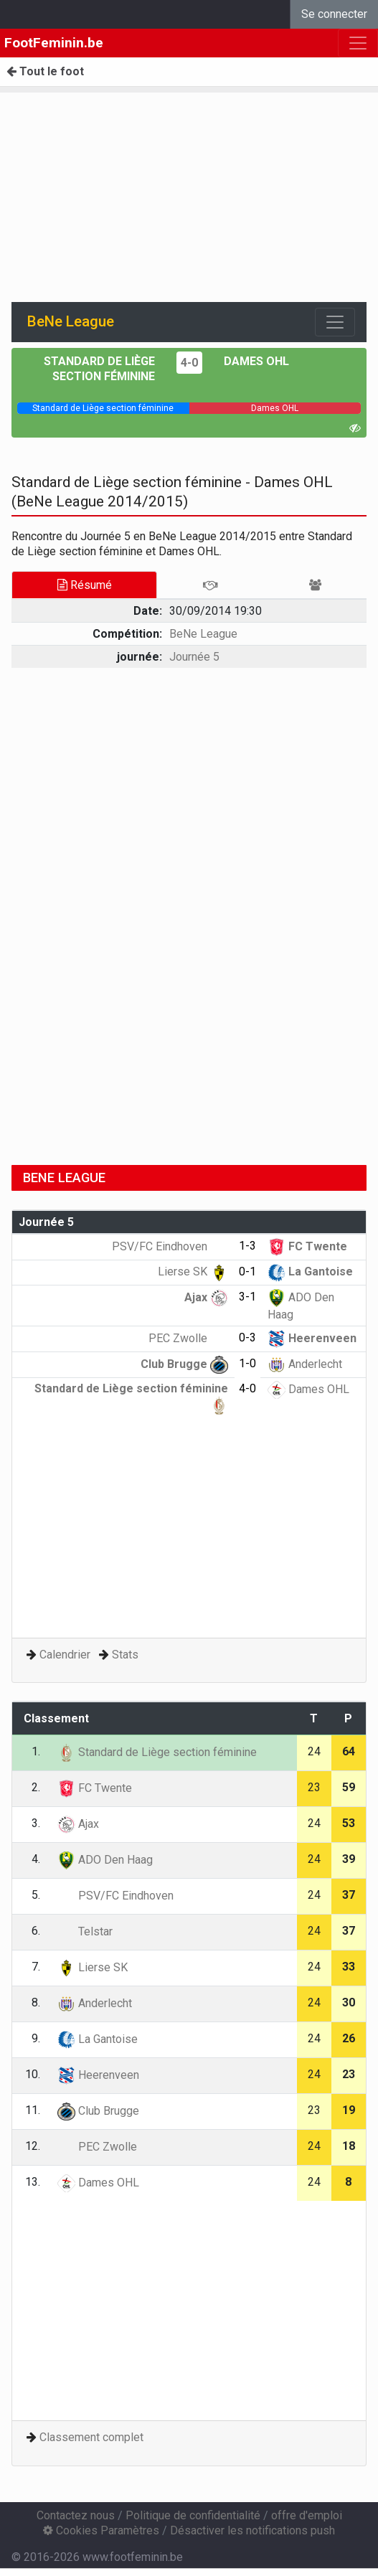 The width and height of the screenshot is (378, 2576). Describe the element at coordinates (184, 1364) in the screenshot. I see `Club Brugge` at that location.